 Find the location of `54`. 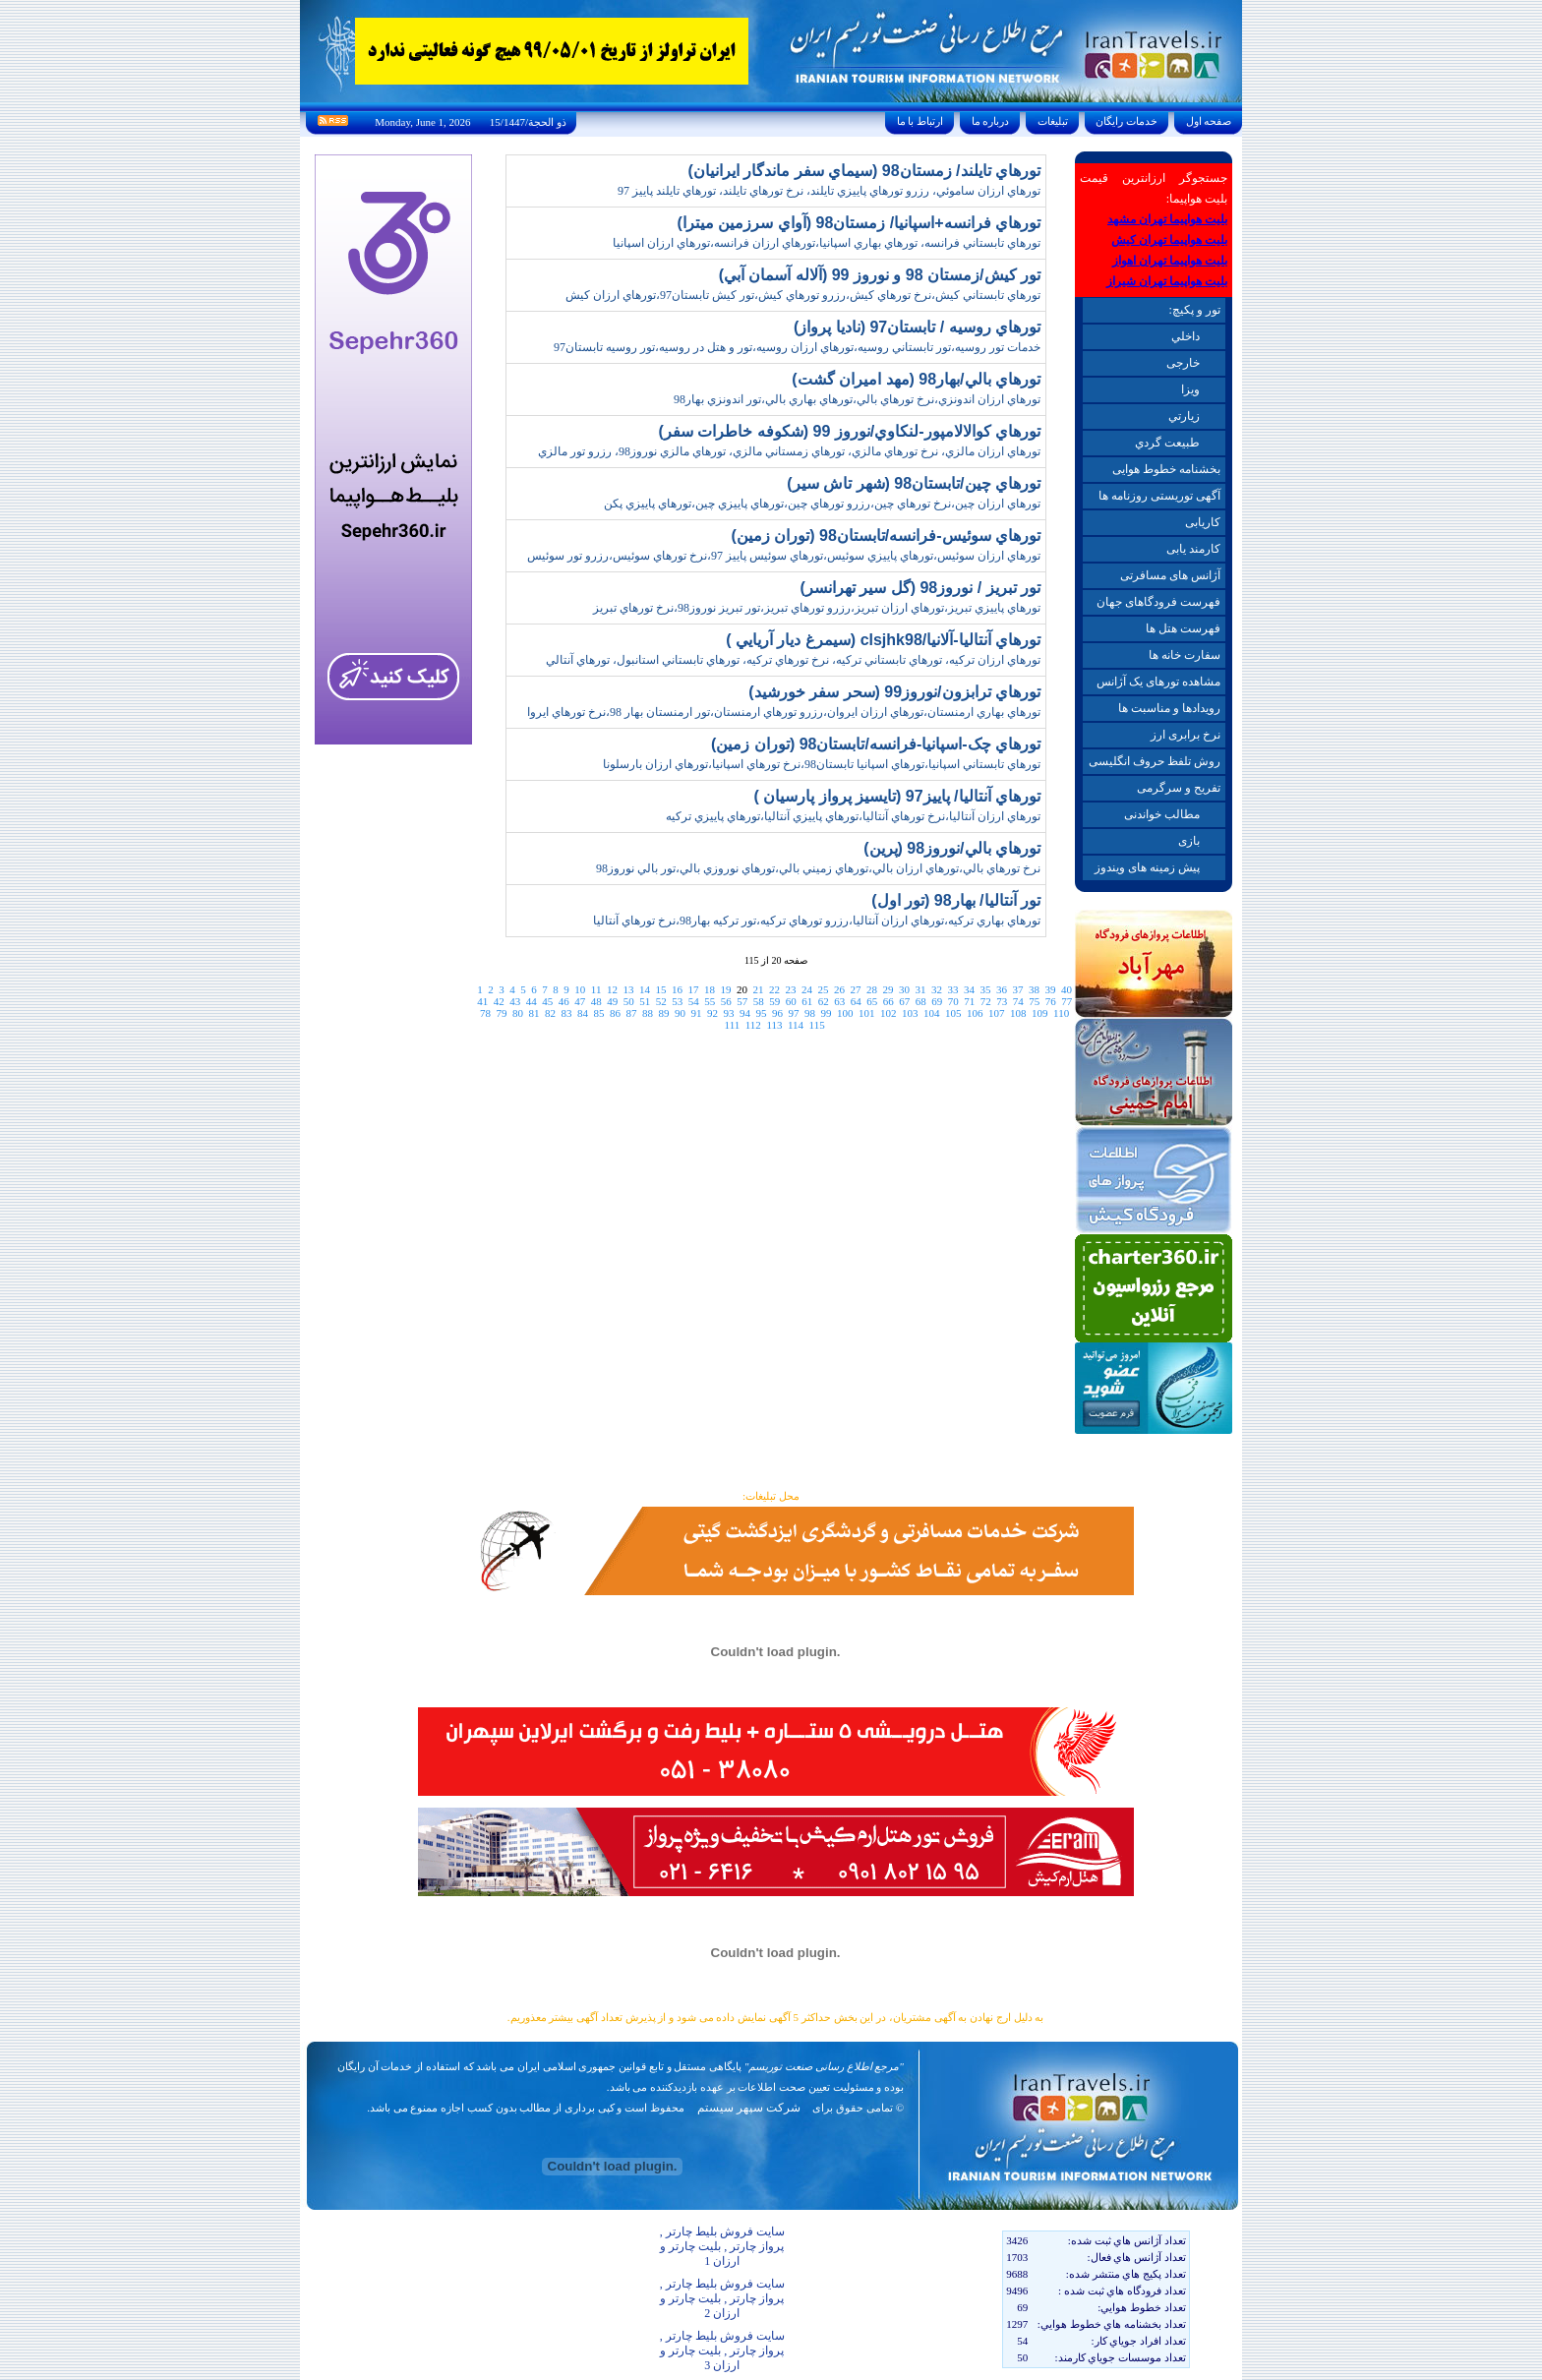

54 is located at coordinates (693, 1001).